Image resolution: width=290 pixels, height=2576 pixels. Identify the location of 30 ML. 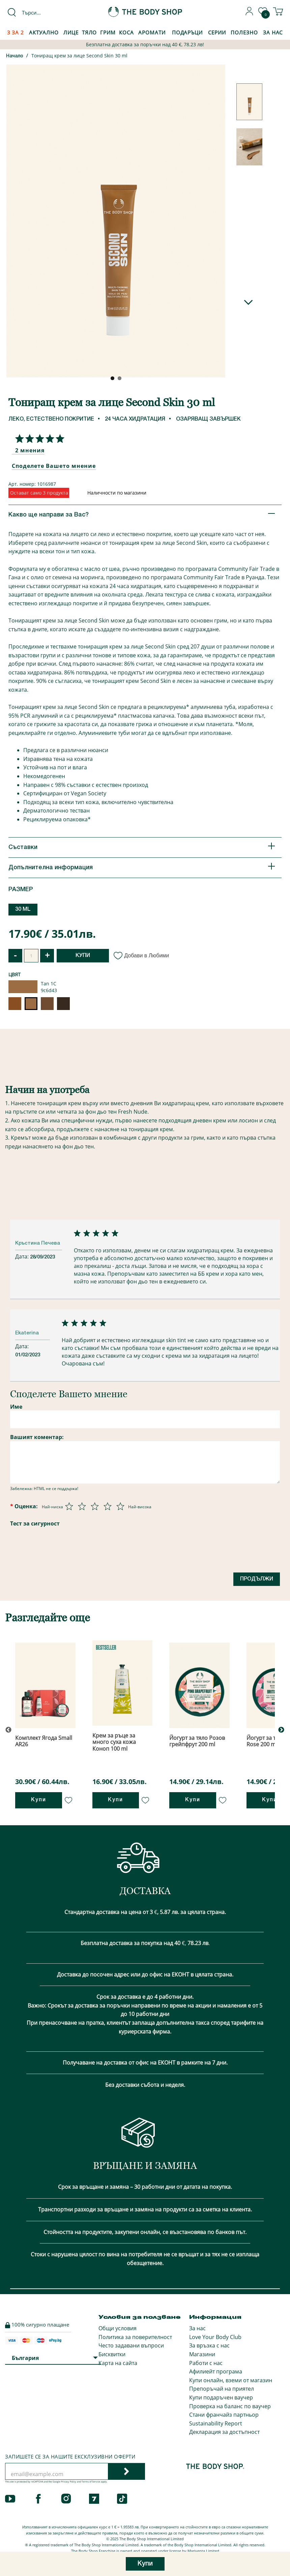
(23, 909).